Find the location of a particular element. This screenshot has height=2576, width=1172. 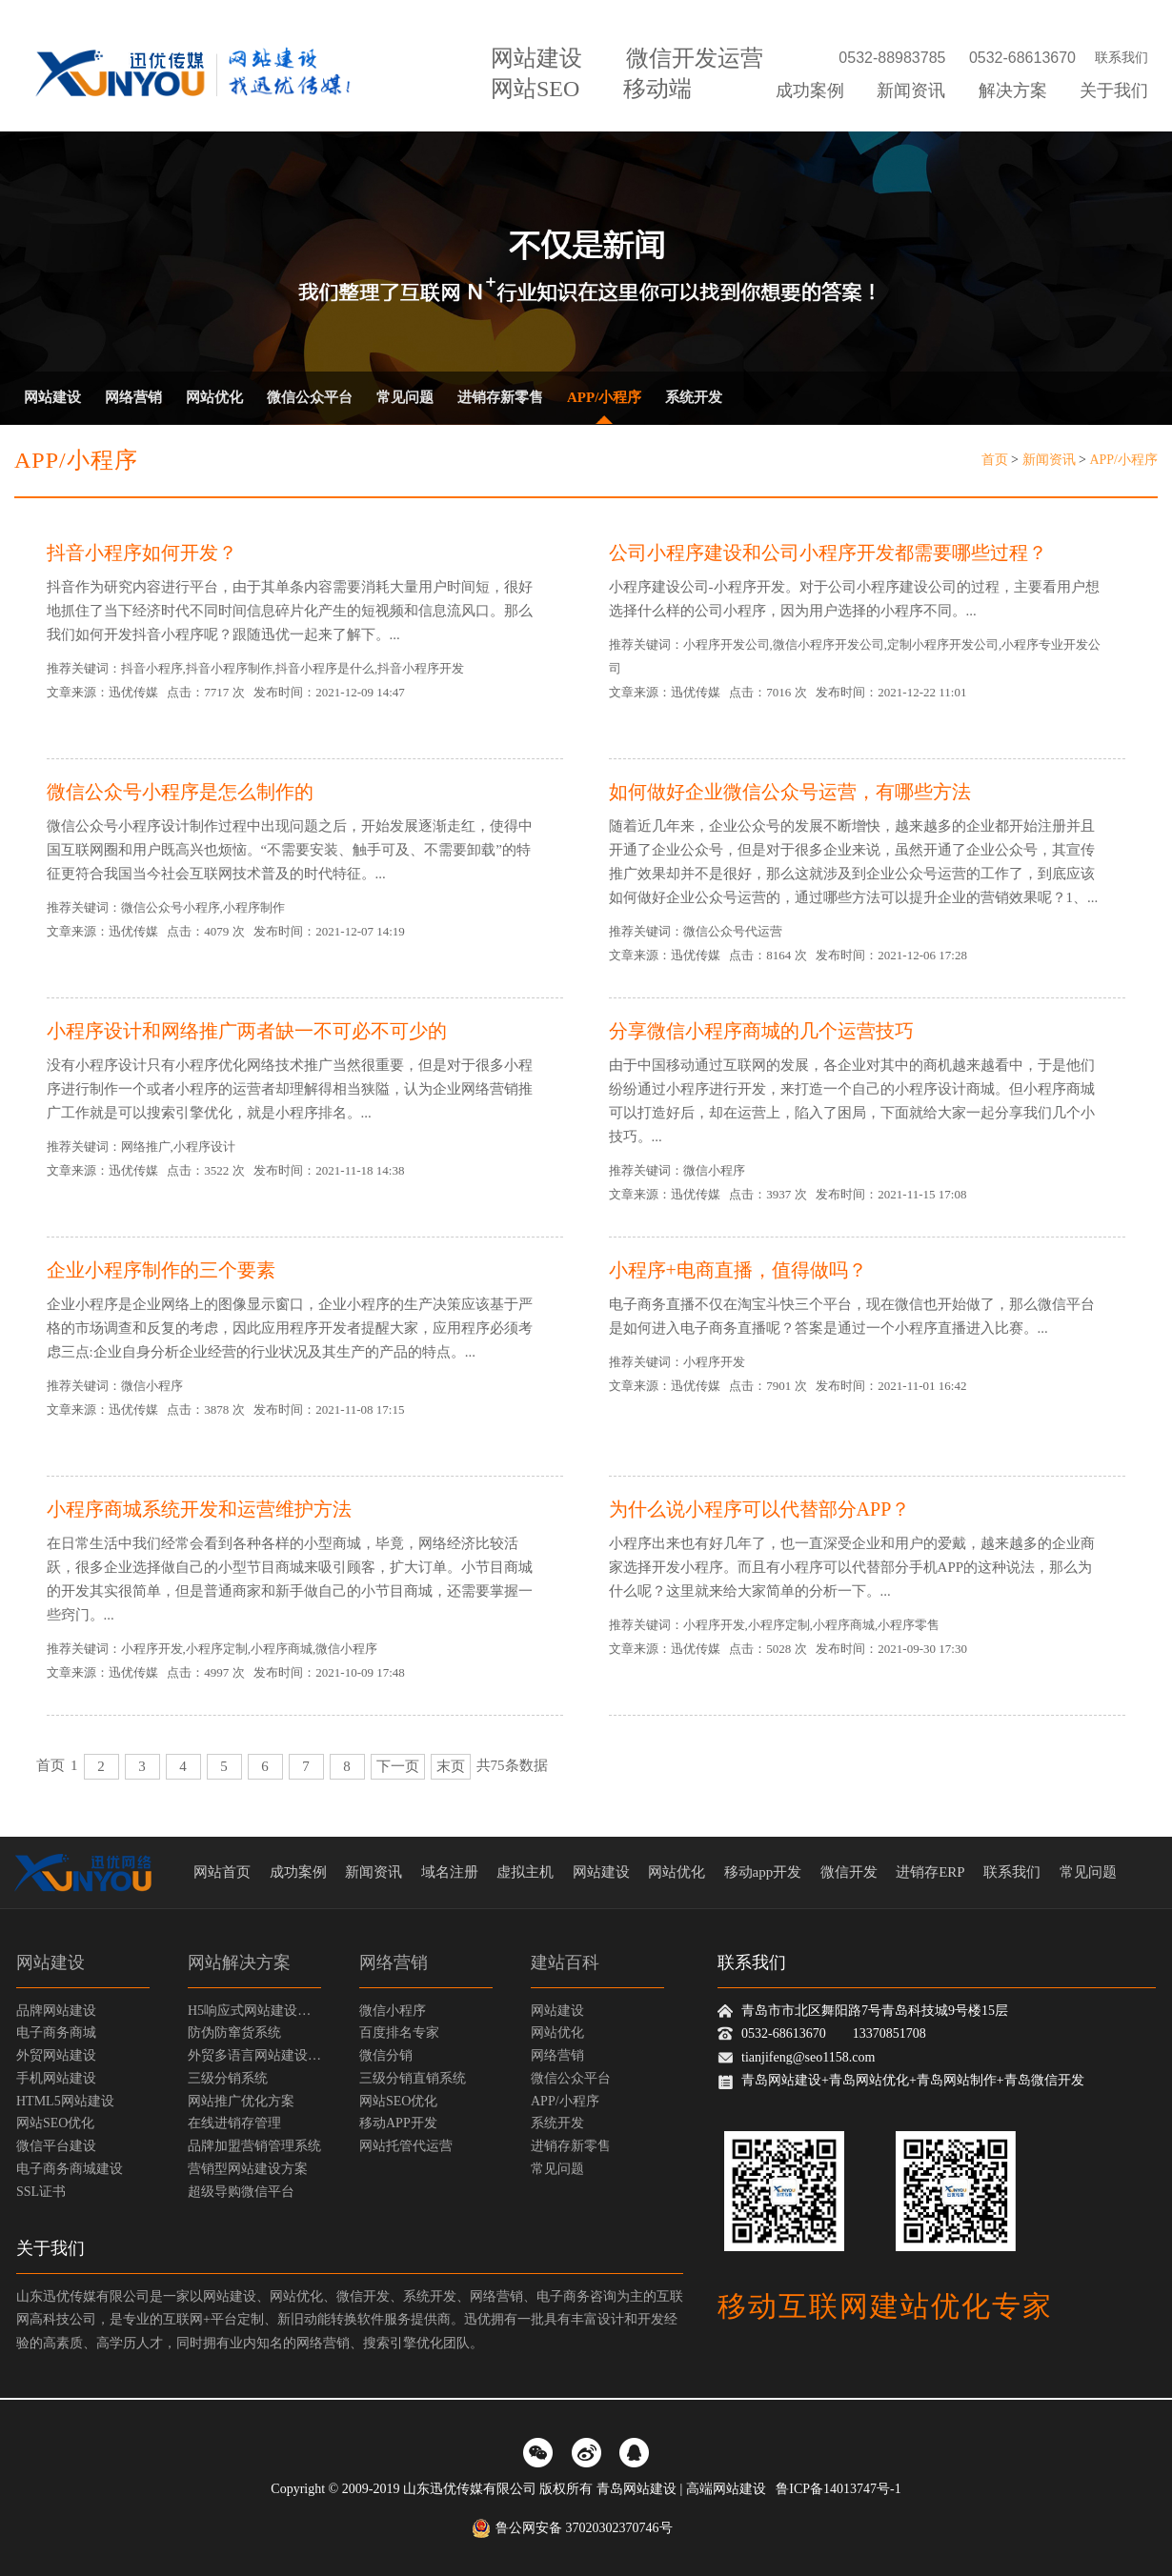

新闻资讯 is located at coordinates (911, 90).